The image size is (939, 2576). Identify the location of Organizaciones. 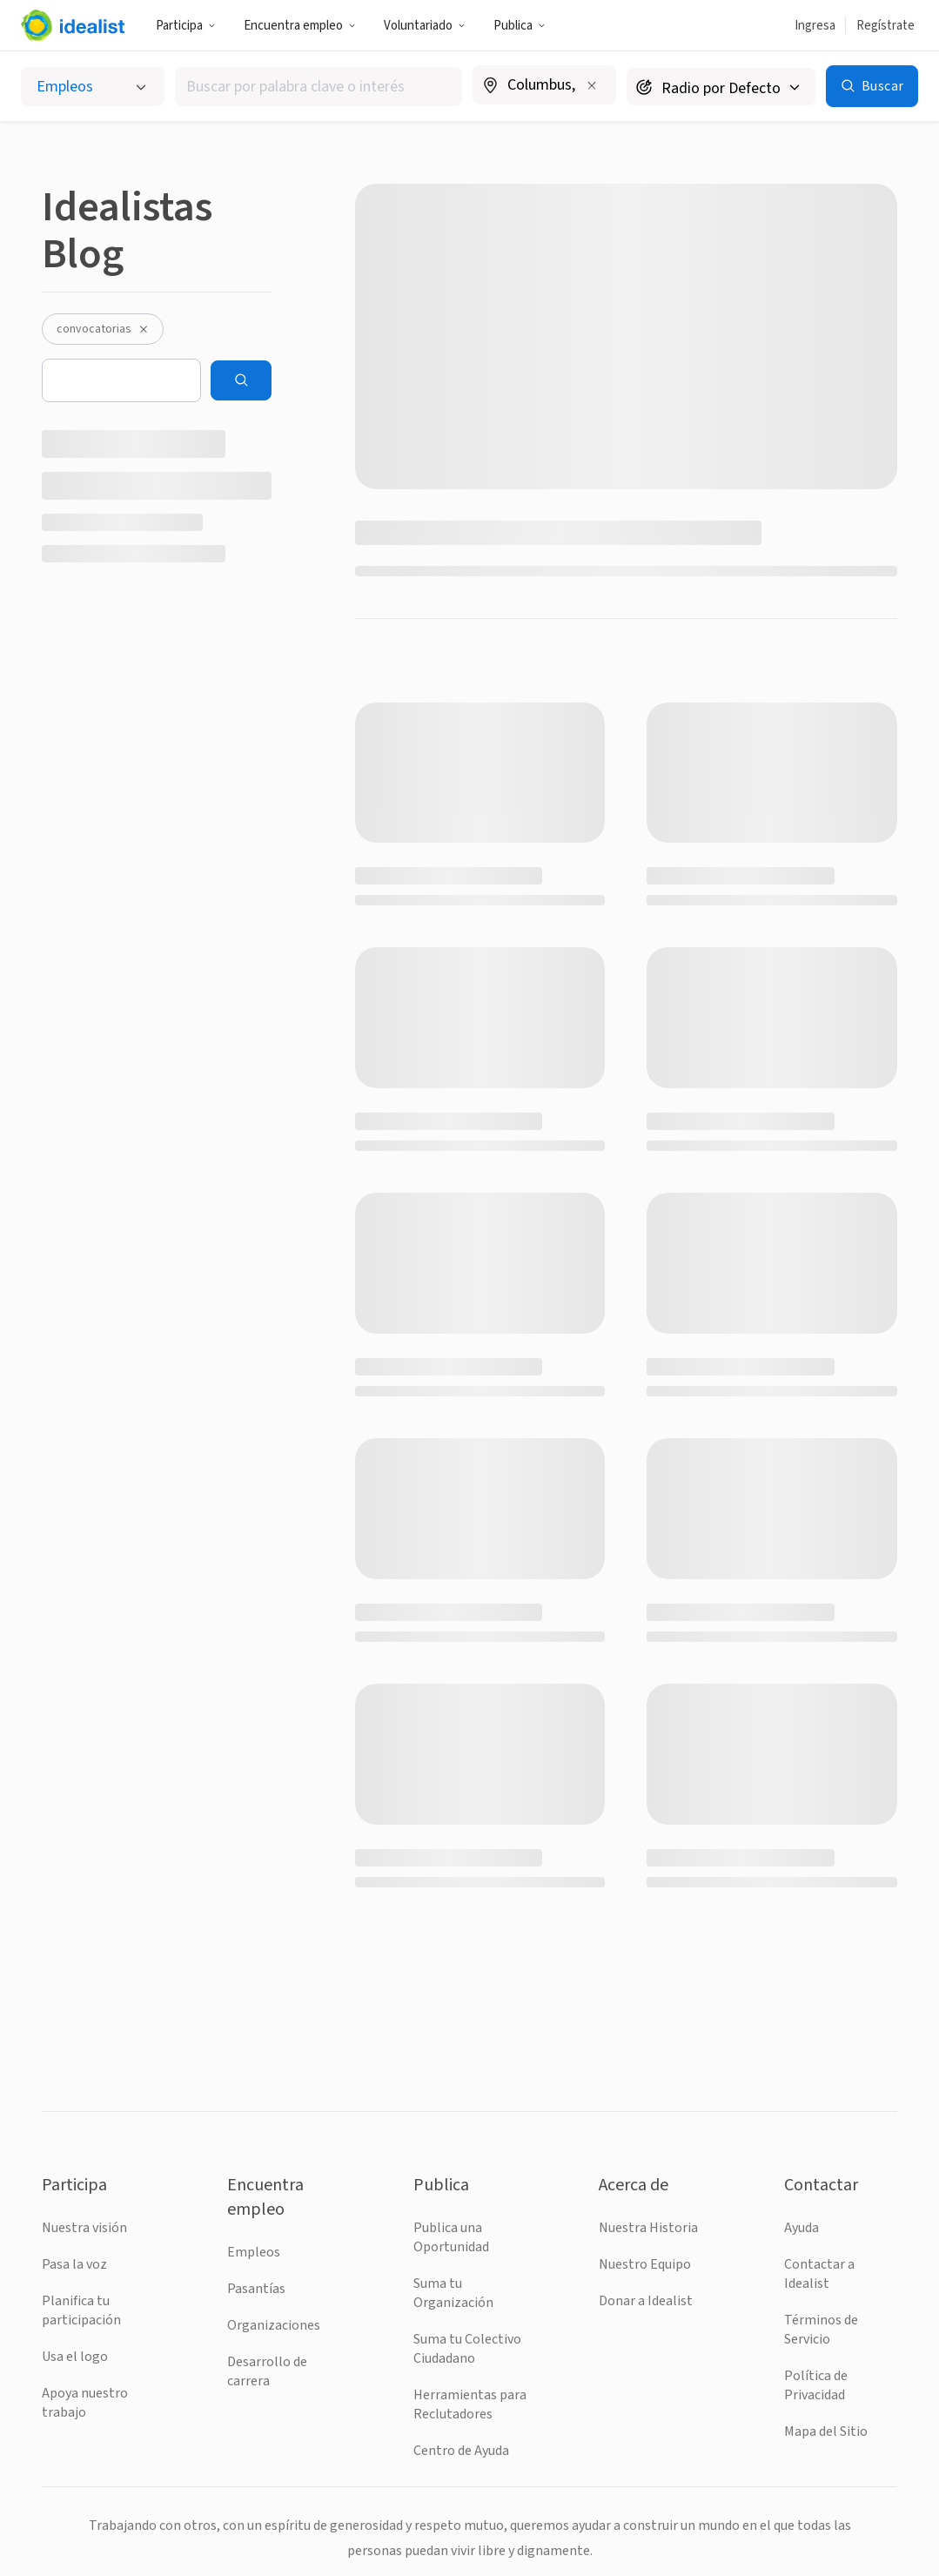
(273, 2325).